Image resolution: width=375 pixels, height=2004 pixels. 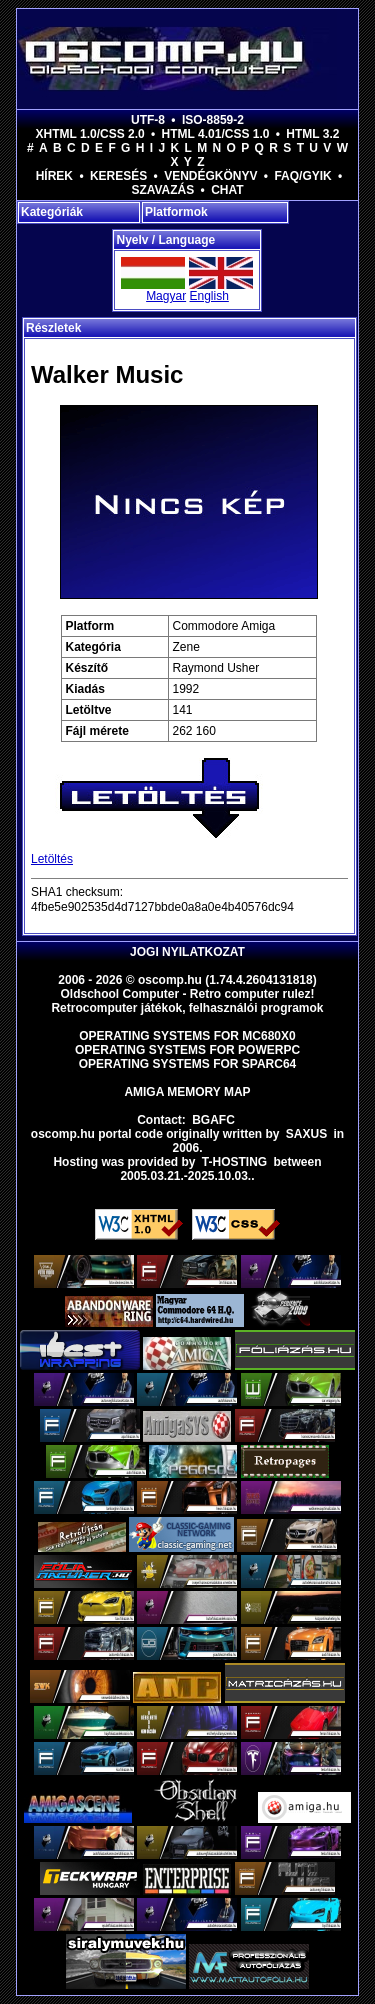 What do you see at coordinates (312, 134) in the screenshot?
I see `HTML 3.2` at bounding box center [312, 134].